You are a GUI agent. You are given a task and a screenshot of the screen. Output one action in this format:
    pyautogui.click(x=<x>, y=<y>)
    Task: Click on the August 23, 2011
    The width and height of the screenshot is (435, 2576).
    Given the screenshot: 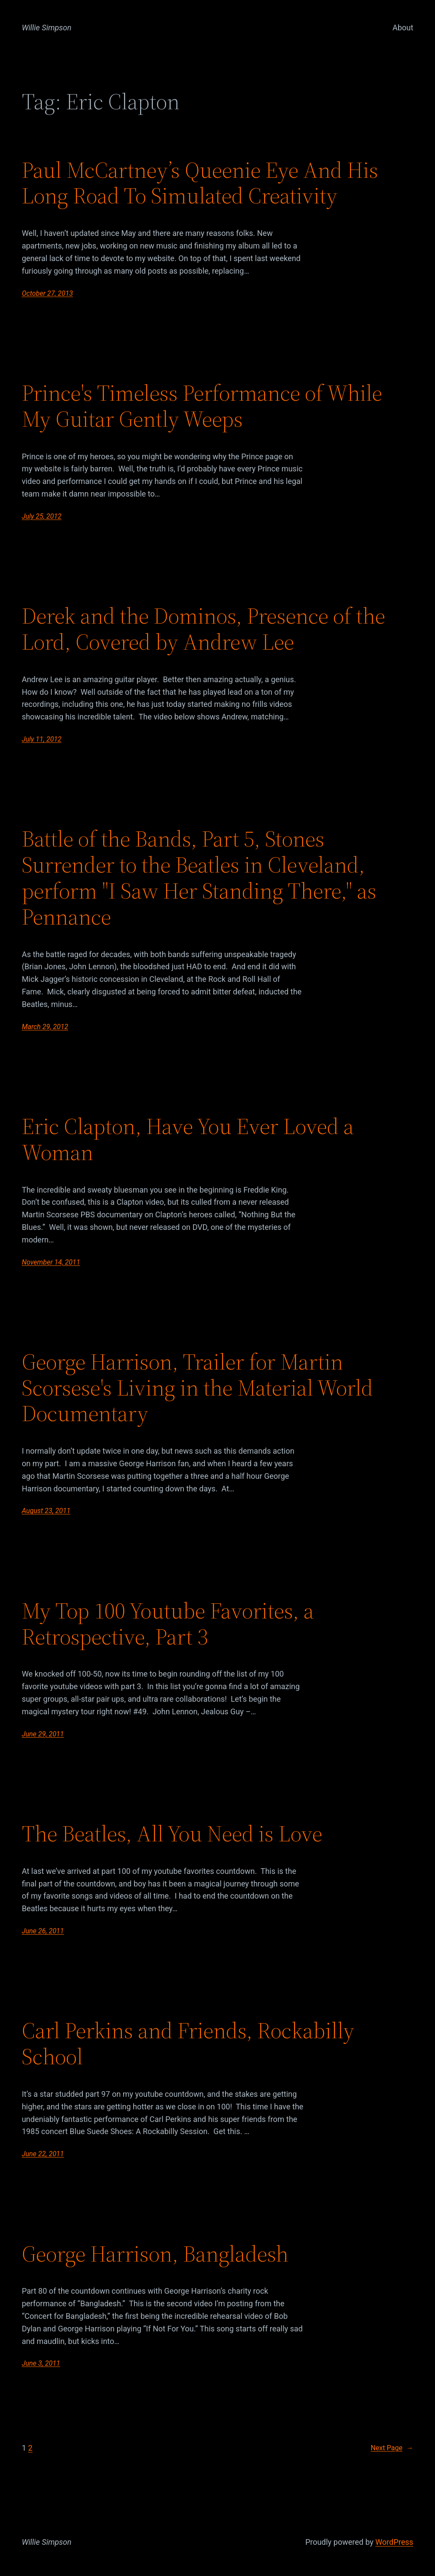 What is the action you would take?
    pyautogui.click(x=46, y=1511)
    